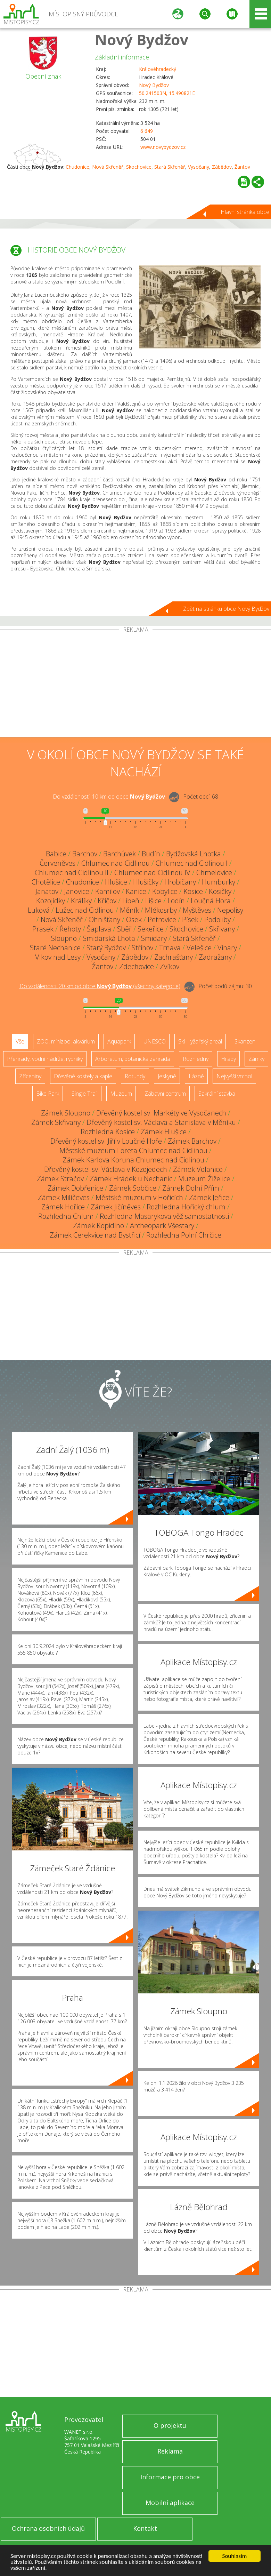 Image resolution: width=271 pixels, height=2576 pixels. Describe the element at coordinates (124, 929) in the screenshot. I see `Sběř` at that location.